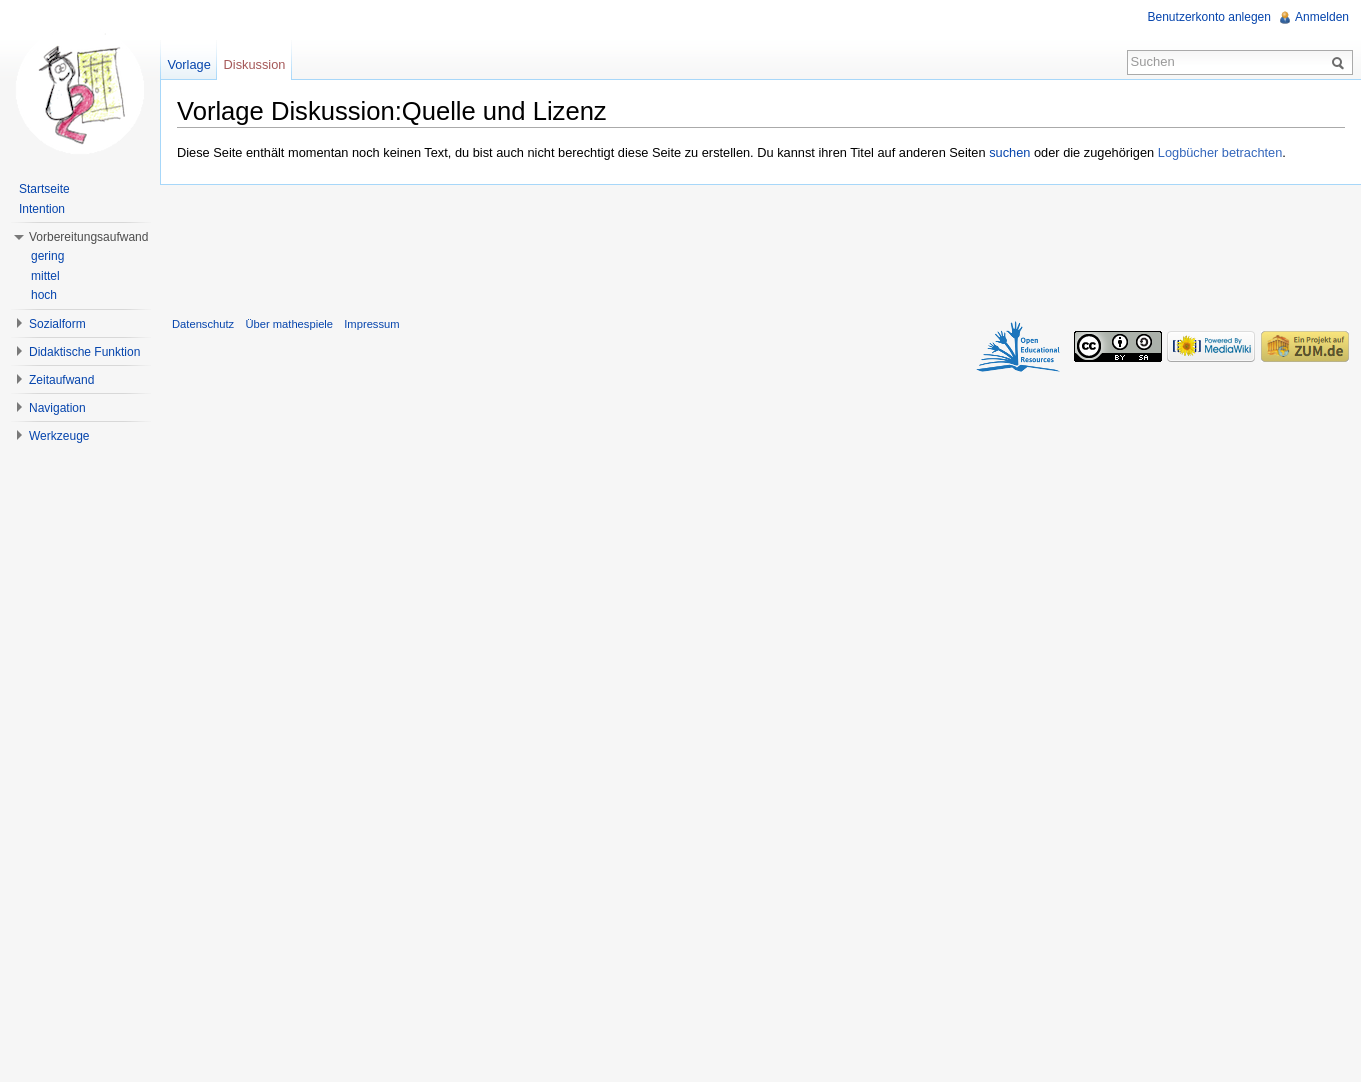  I want to click on mittel, so click(45, 276).